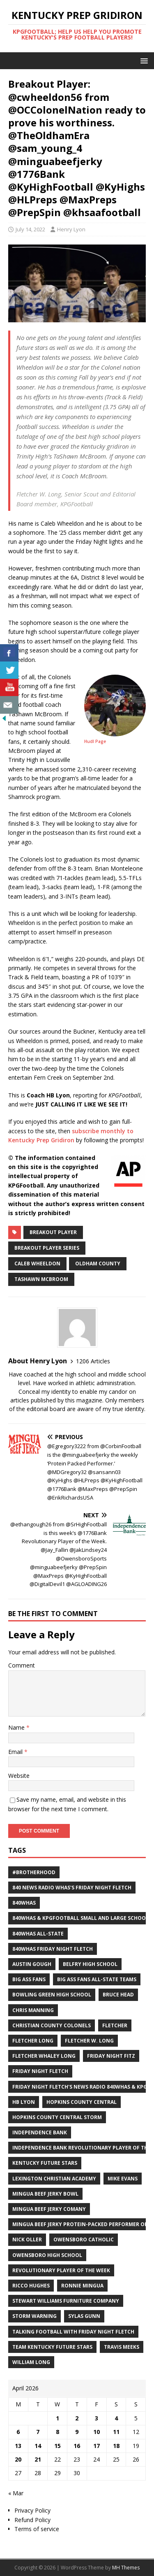 This screenshot has width=154, height=2576. What do you see at coordinates (31, 2285) in the screenshot?
I see `Ricco Hughes` at bounding box center [31, 2285].